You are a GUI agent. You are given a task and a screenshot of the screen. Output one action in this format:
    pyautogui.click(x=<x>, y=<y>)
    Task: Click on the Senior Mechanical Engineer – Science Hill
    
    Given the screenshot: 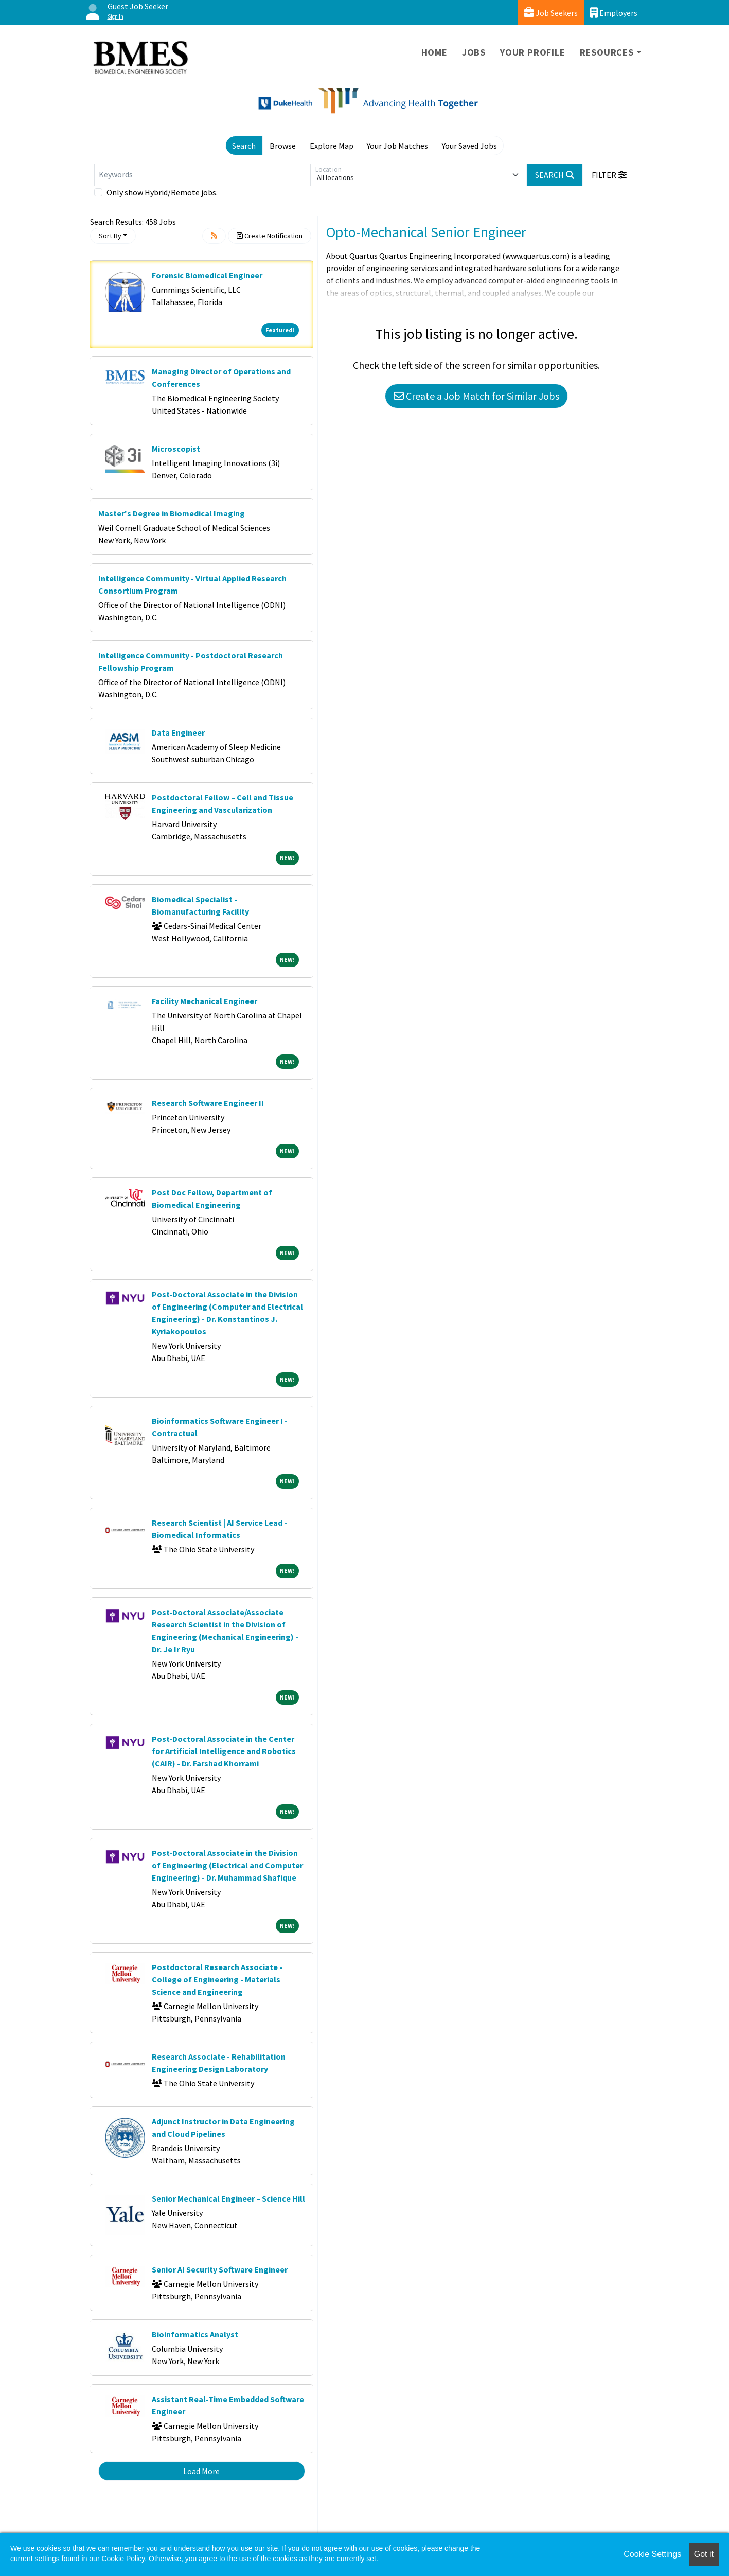 What is the action you would take?
    pyautogui.click(x=228, y=2198)
    